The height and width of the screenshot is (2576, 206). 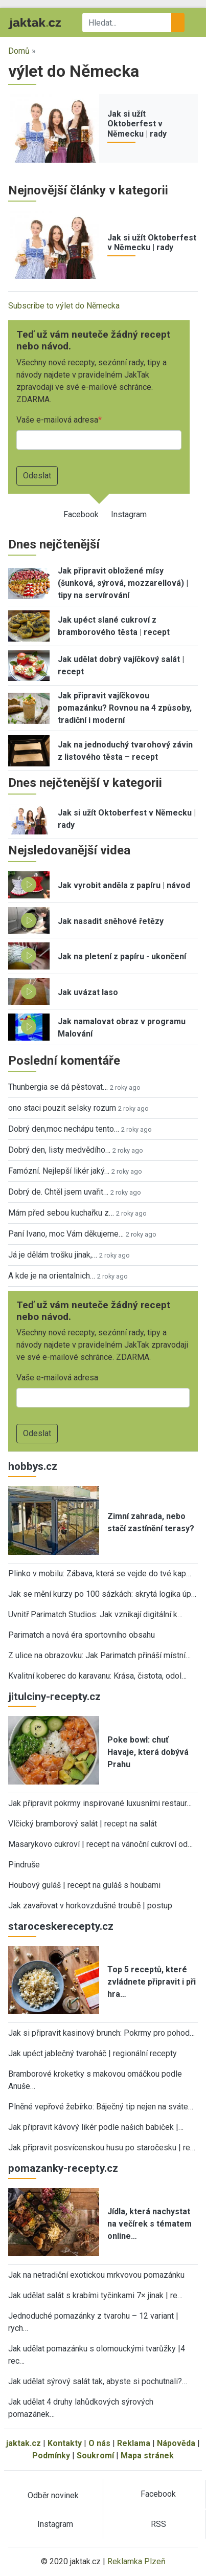 What do you see at coordinates (54, 1696) in the screenshot?
I see `jitulciny-recepty.cz` at bounding box center [54, 1696].